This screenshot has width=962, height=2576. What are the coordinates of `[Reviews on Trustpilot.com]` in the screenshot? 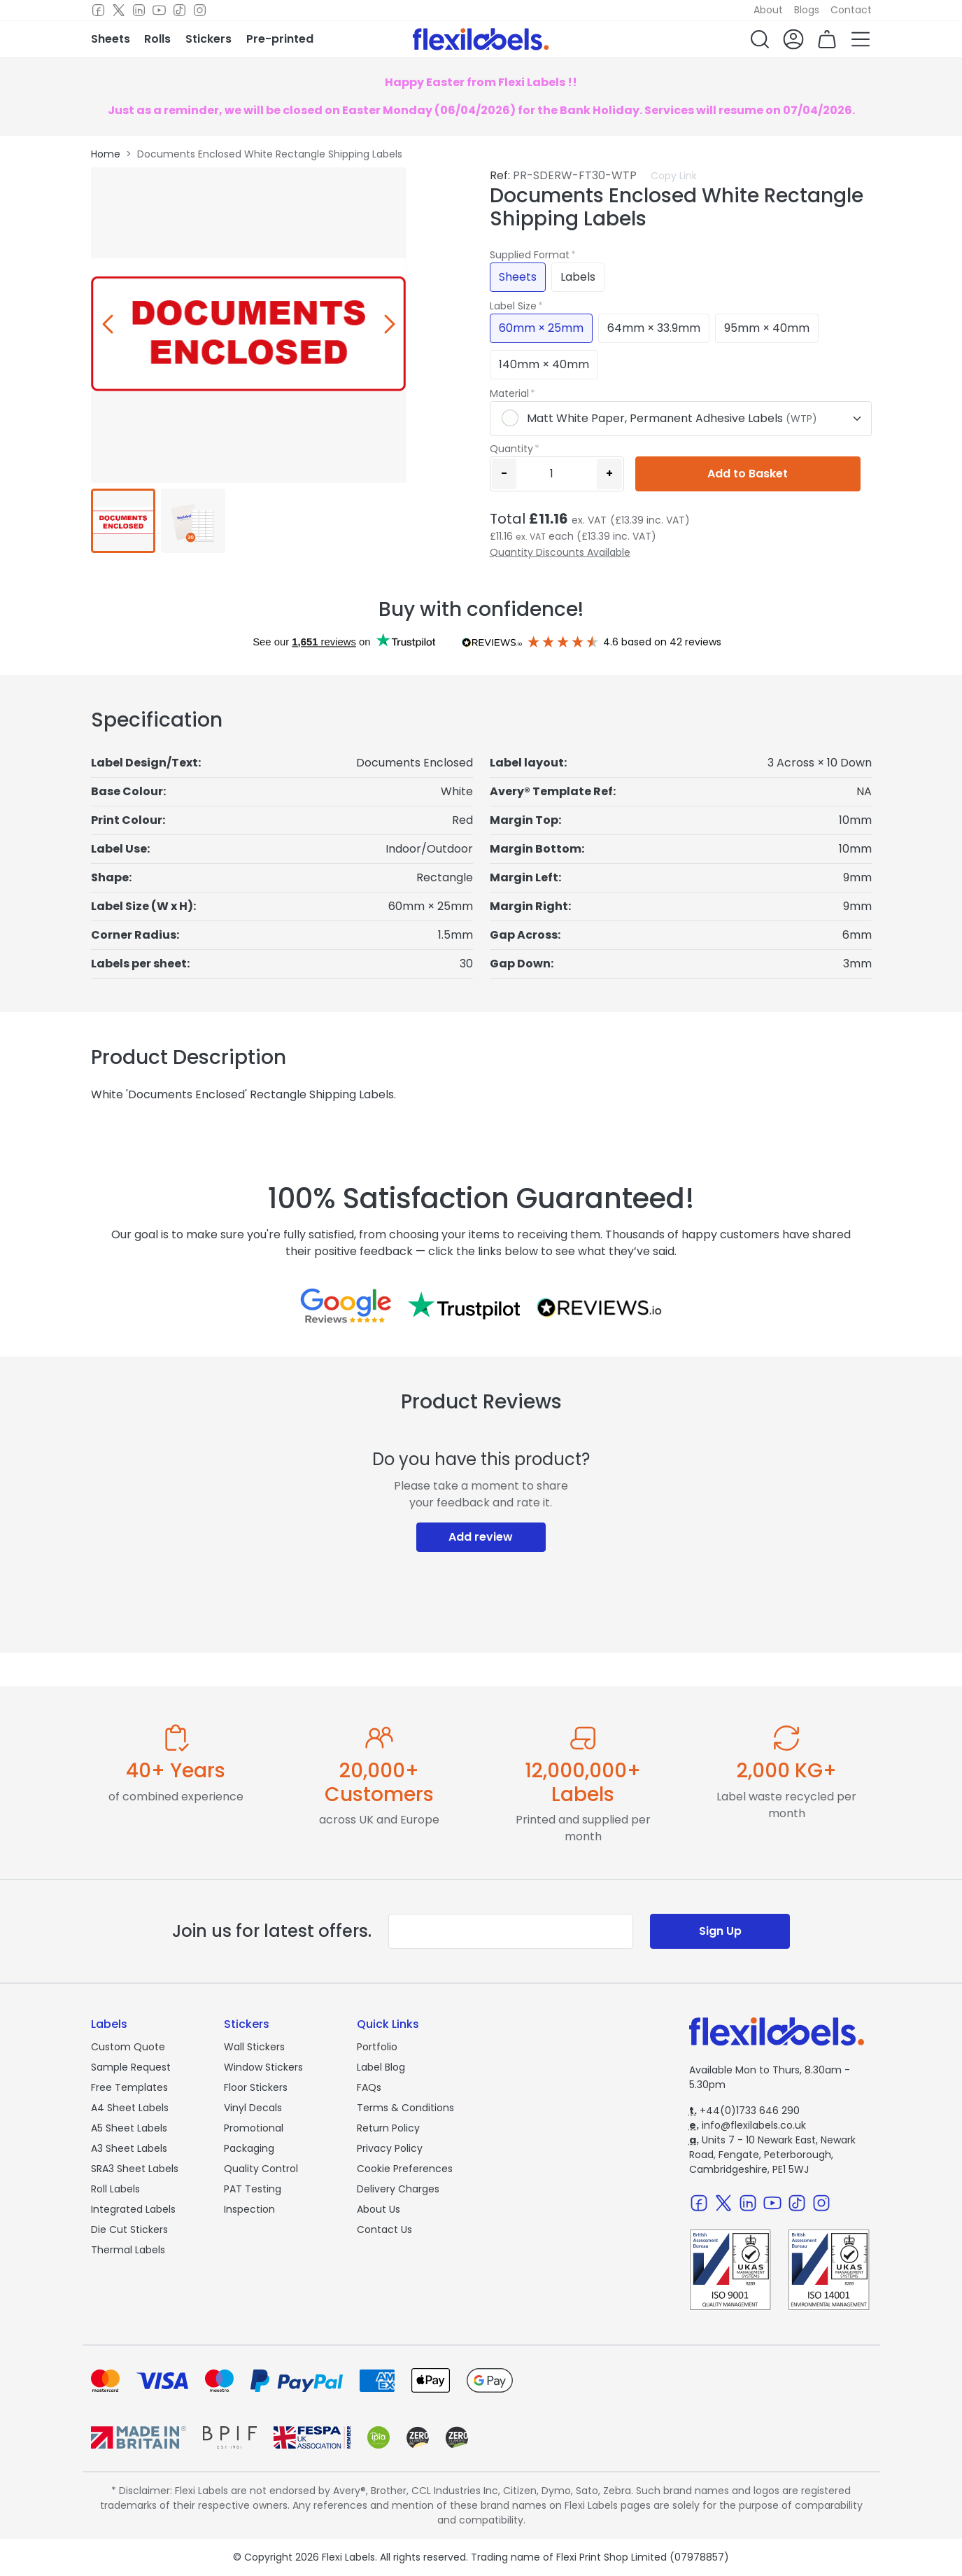 It's located at (464, 1306).